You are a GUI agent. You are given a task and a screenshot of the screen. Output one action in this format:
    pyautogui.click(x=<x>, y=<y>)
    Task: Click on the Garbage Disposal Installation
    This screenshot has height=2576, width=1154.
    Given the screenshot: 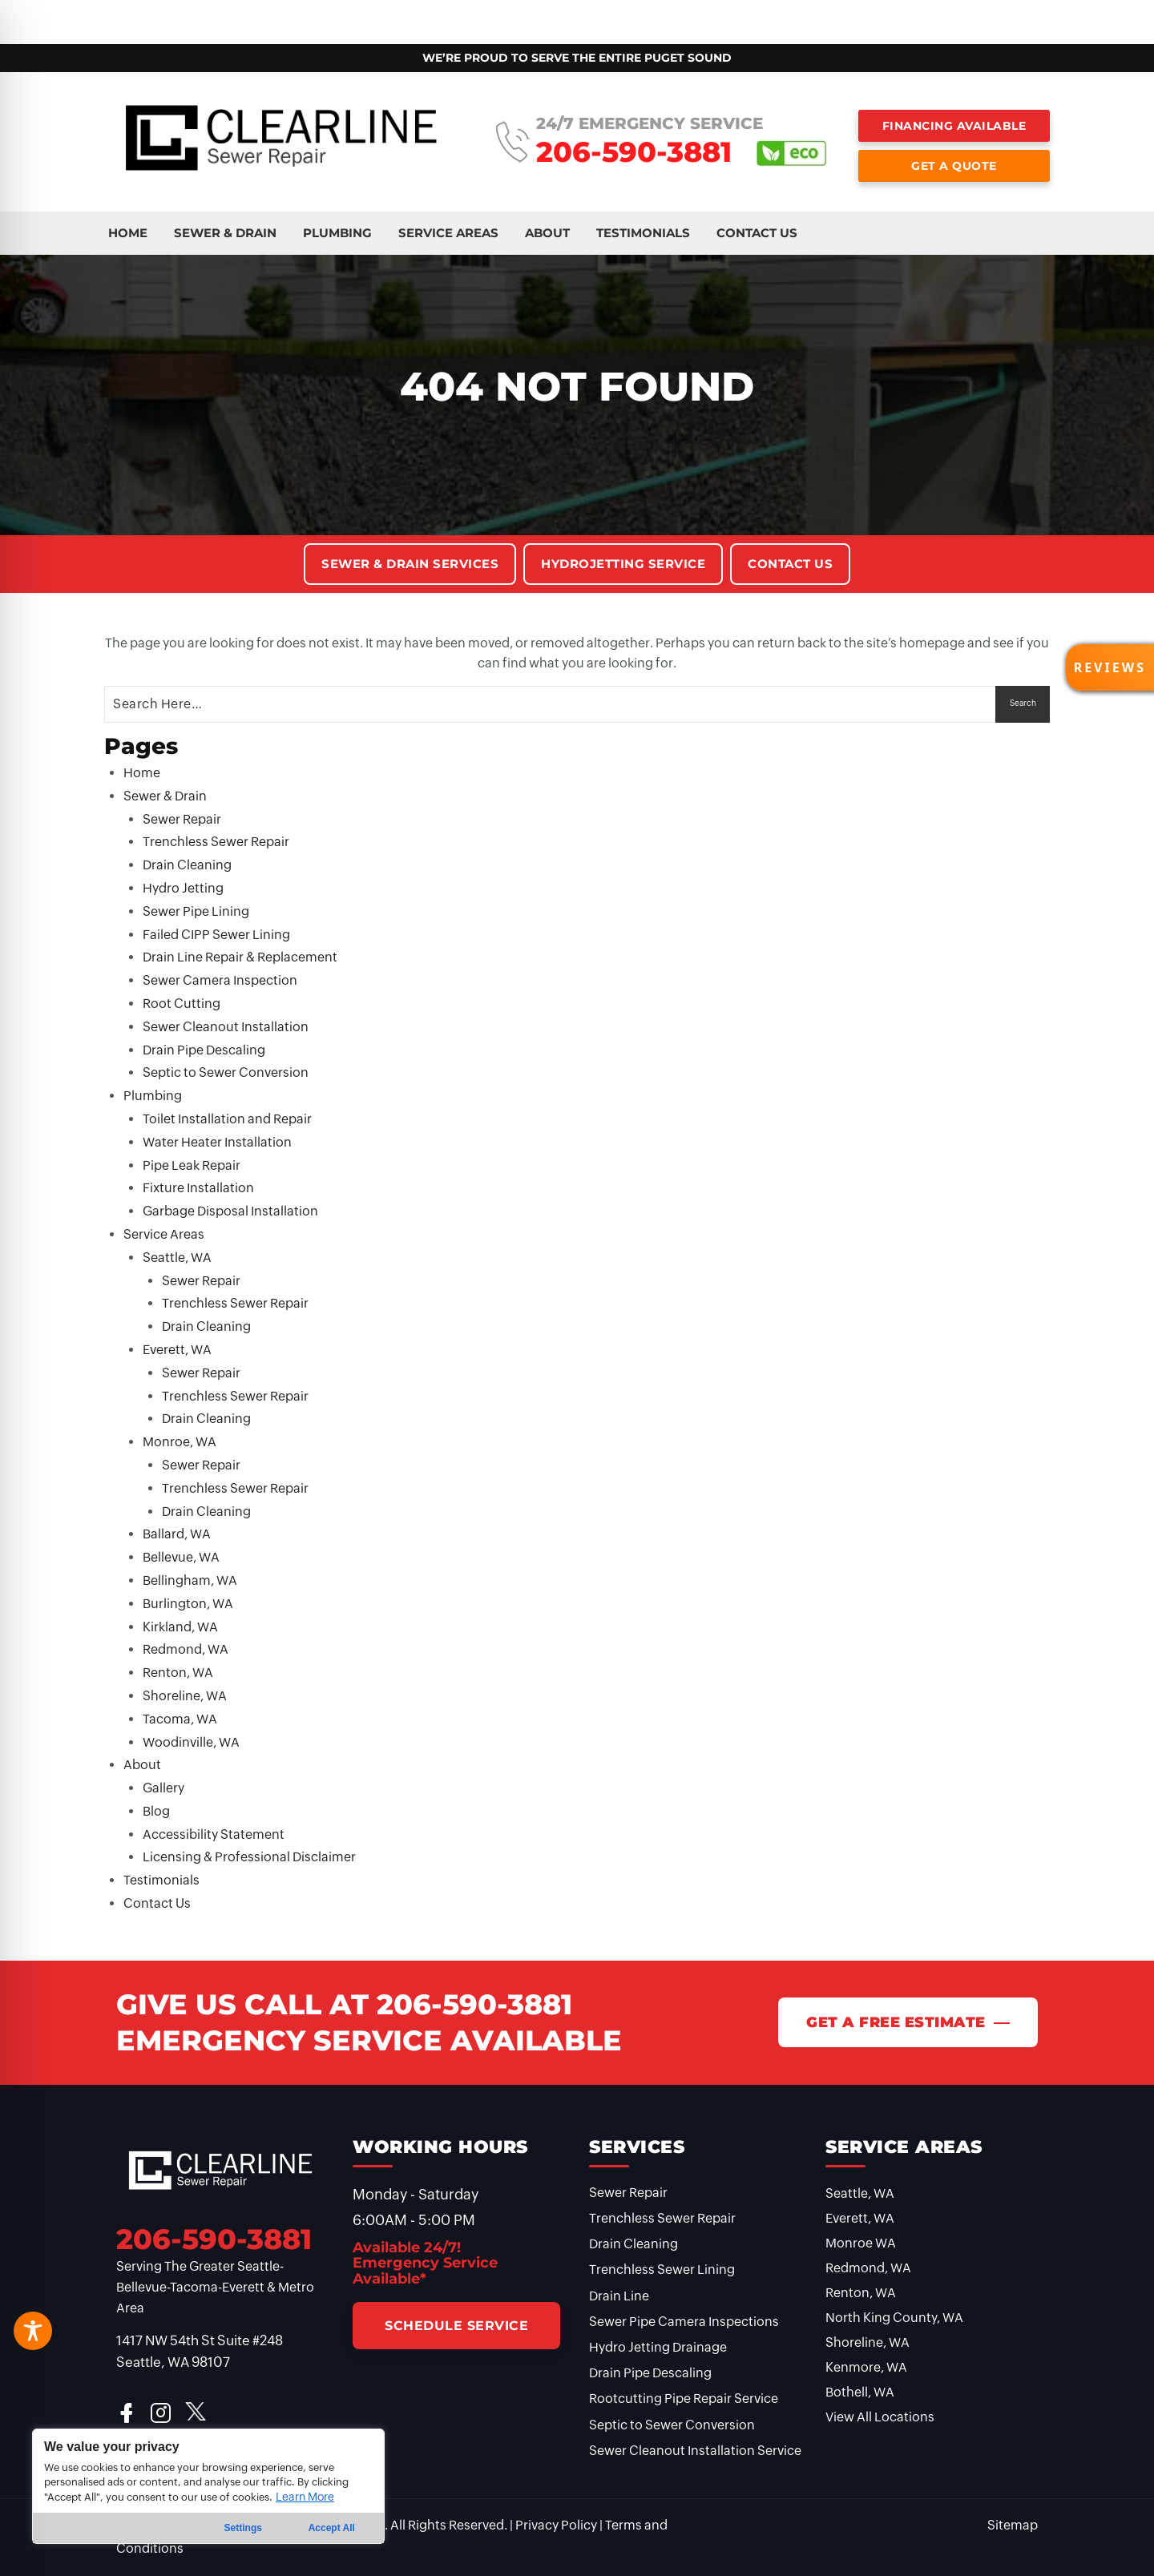 What is the action you would take?
    pyautogui.click(x=230, y=1211)
    